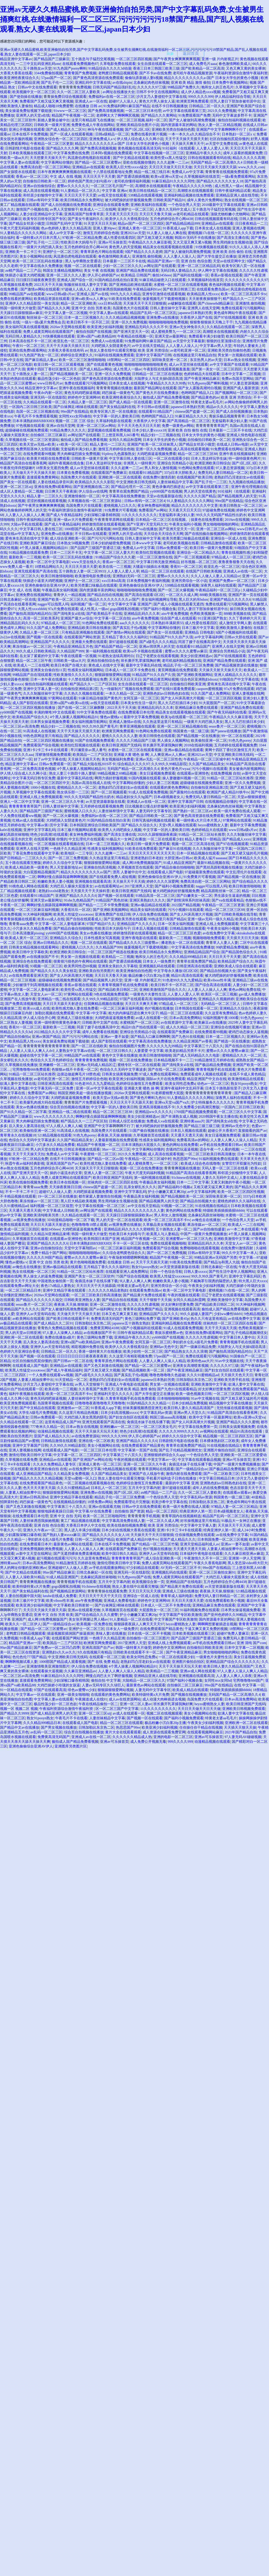 This screenshot has height=2576, width=269. Describe the element at coordinates (178, 618) in the screenshot. I see `综合国产成人在线观看` at that location.